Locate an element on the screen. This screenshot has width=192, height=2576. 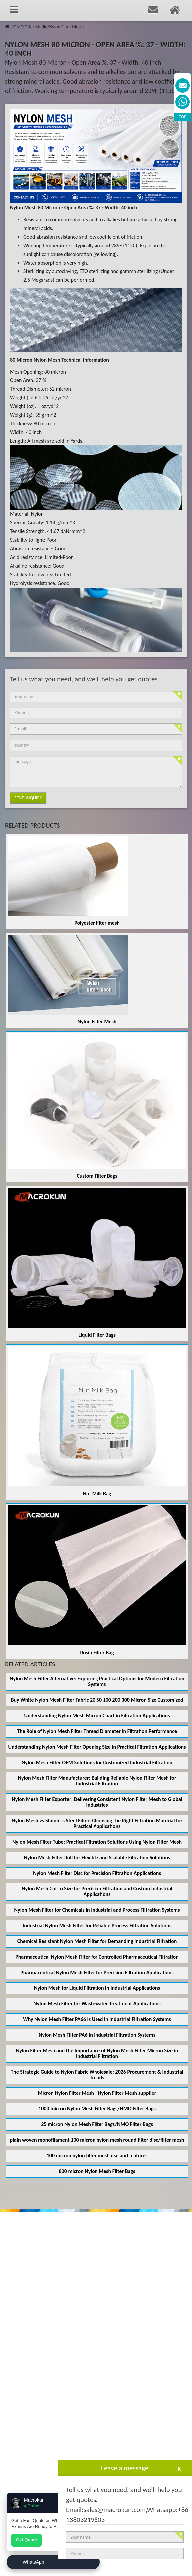
25 micron Nylon Mesh Filter Bags/NMO Filter Bags is located at coordinates (97, 2124).